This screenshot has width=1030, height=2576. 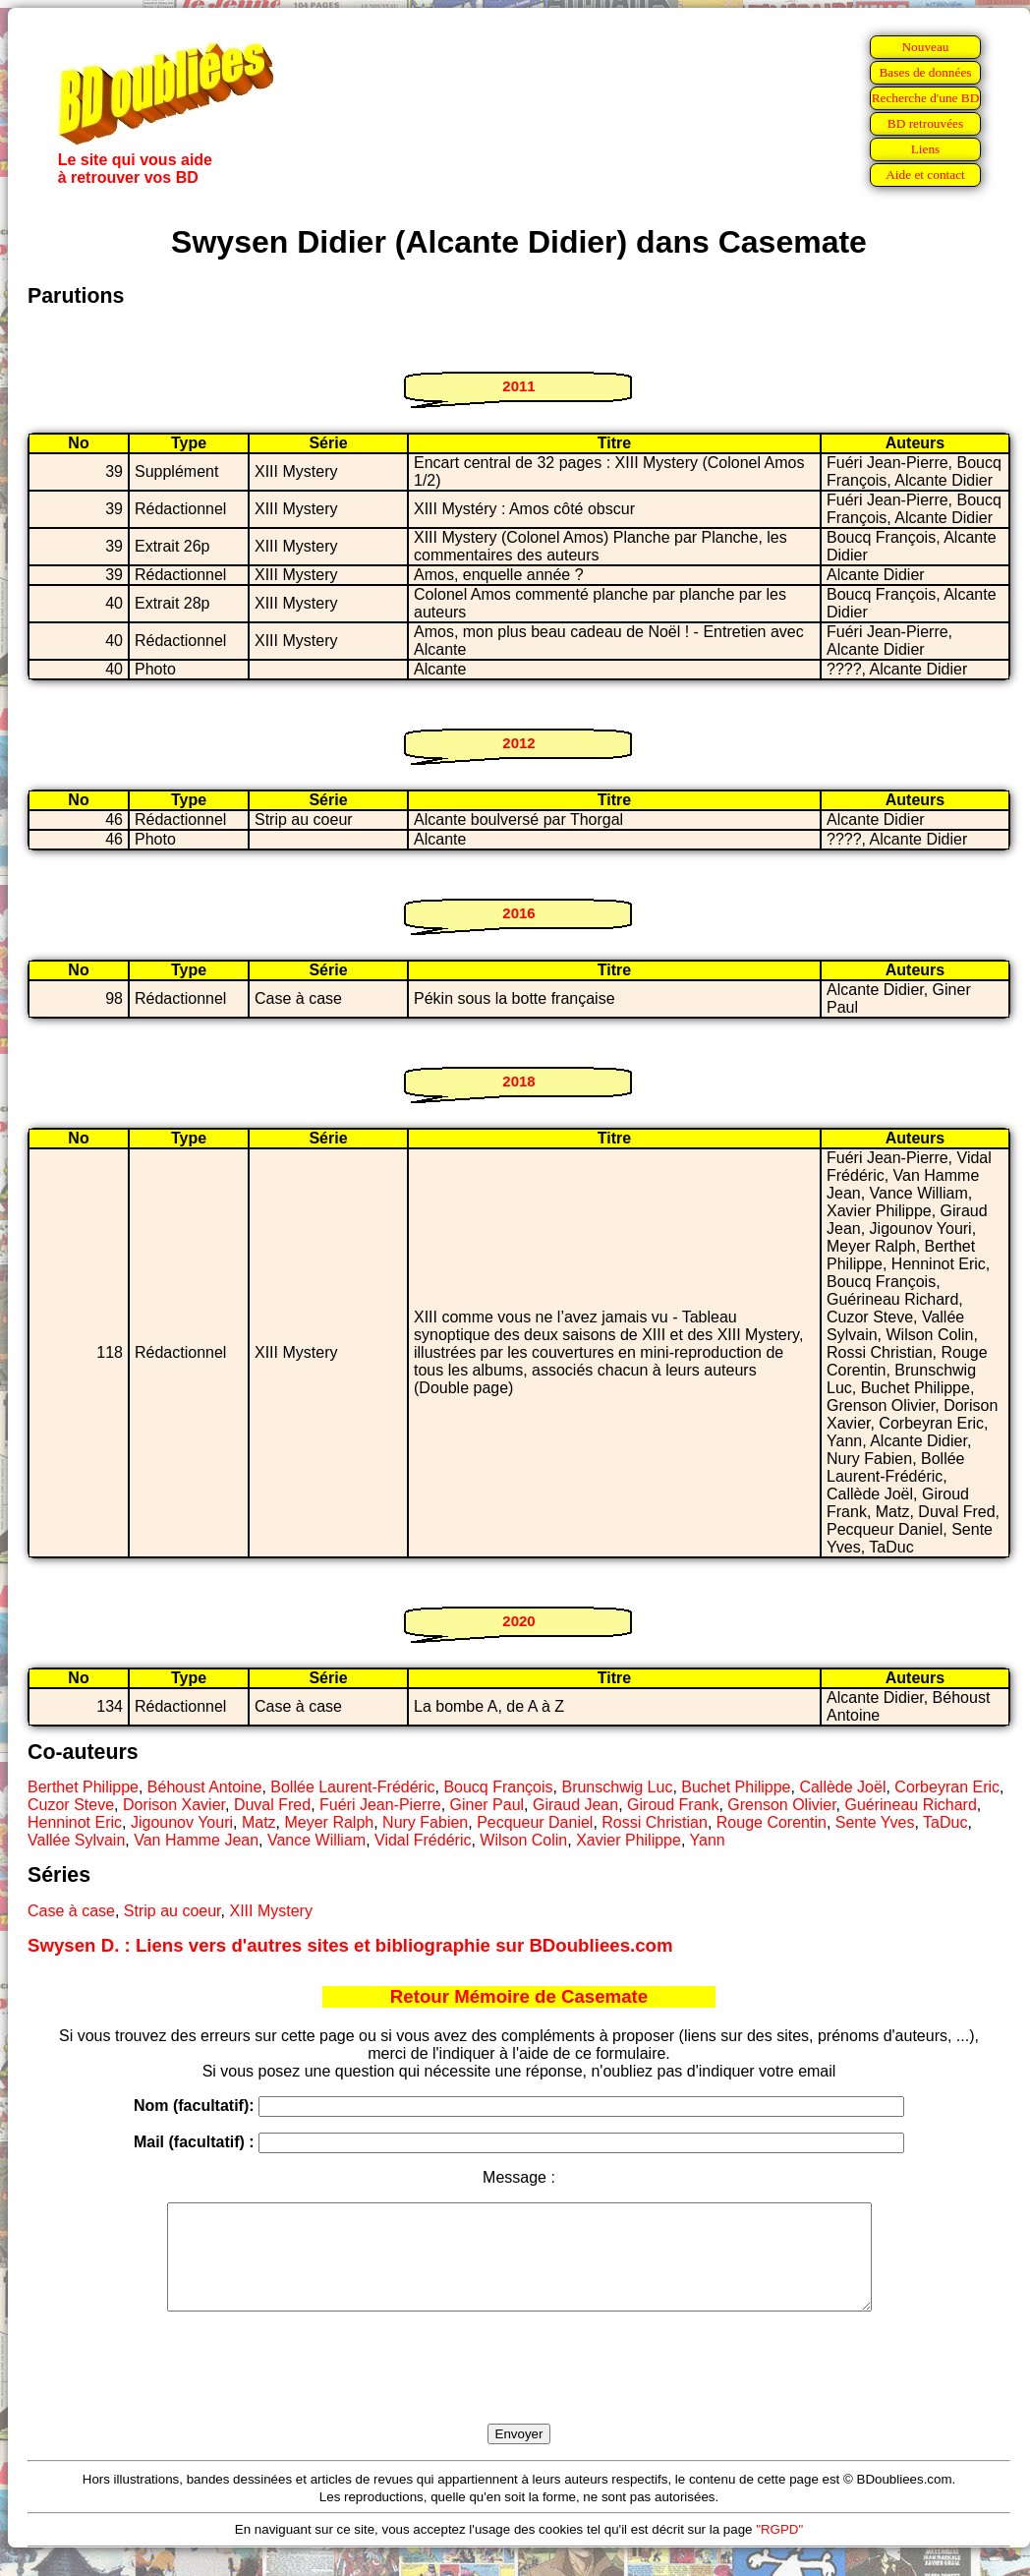 I want to click on Rouge Corentin, so click(x=771, y=1822).